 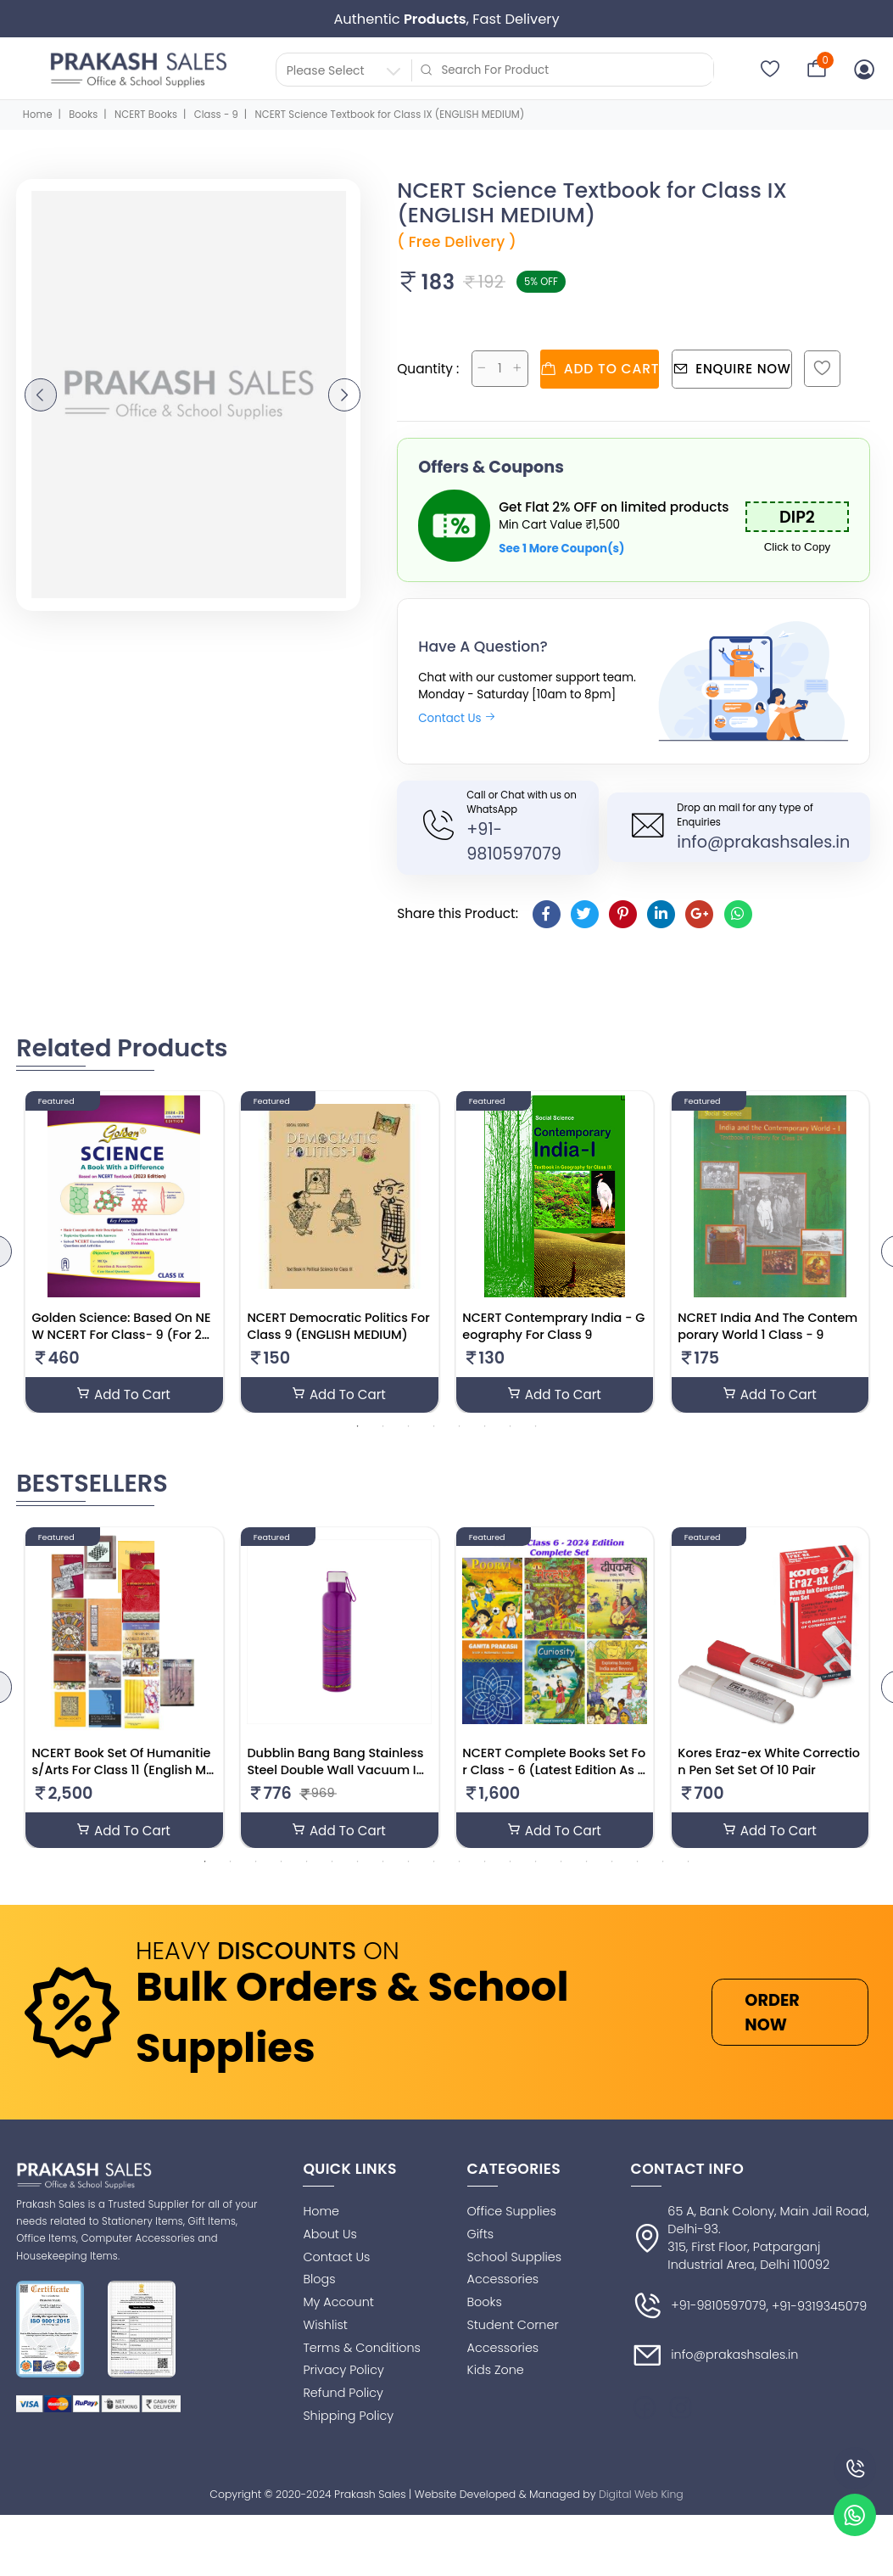 What do you see at coordinates (513, 2327) in the screenshot?
I see `Student Corner` at bounding box center [513, 2327].